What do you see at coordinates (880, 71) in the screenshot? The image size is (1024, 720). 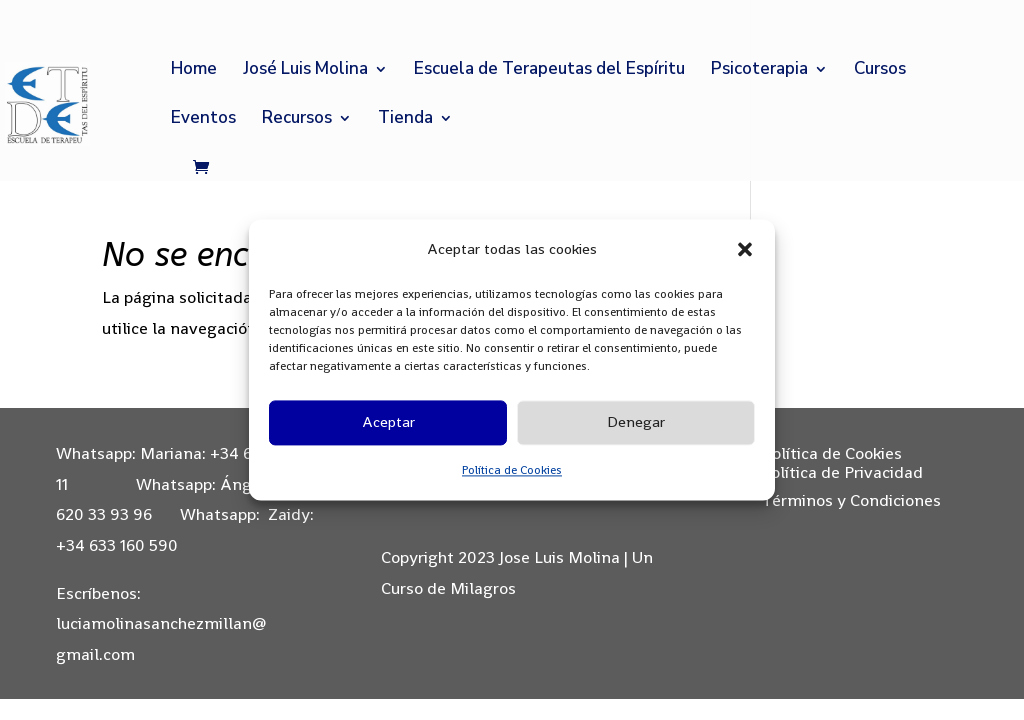 I see `Cursos` at bounding box center [880, 71].